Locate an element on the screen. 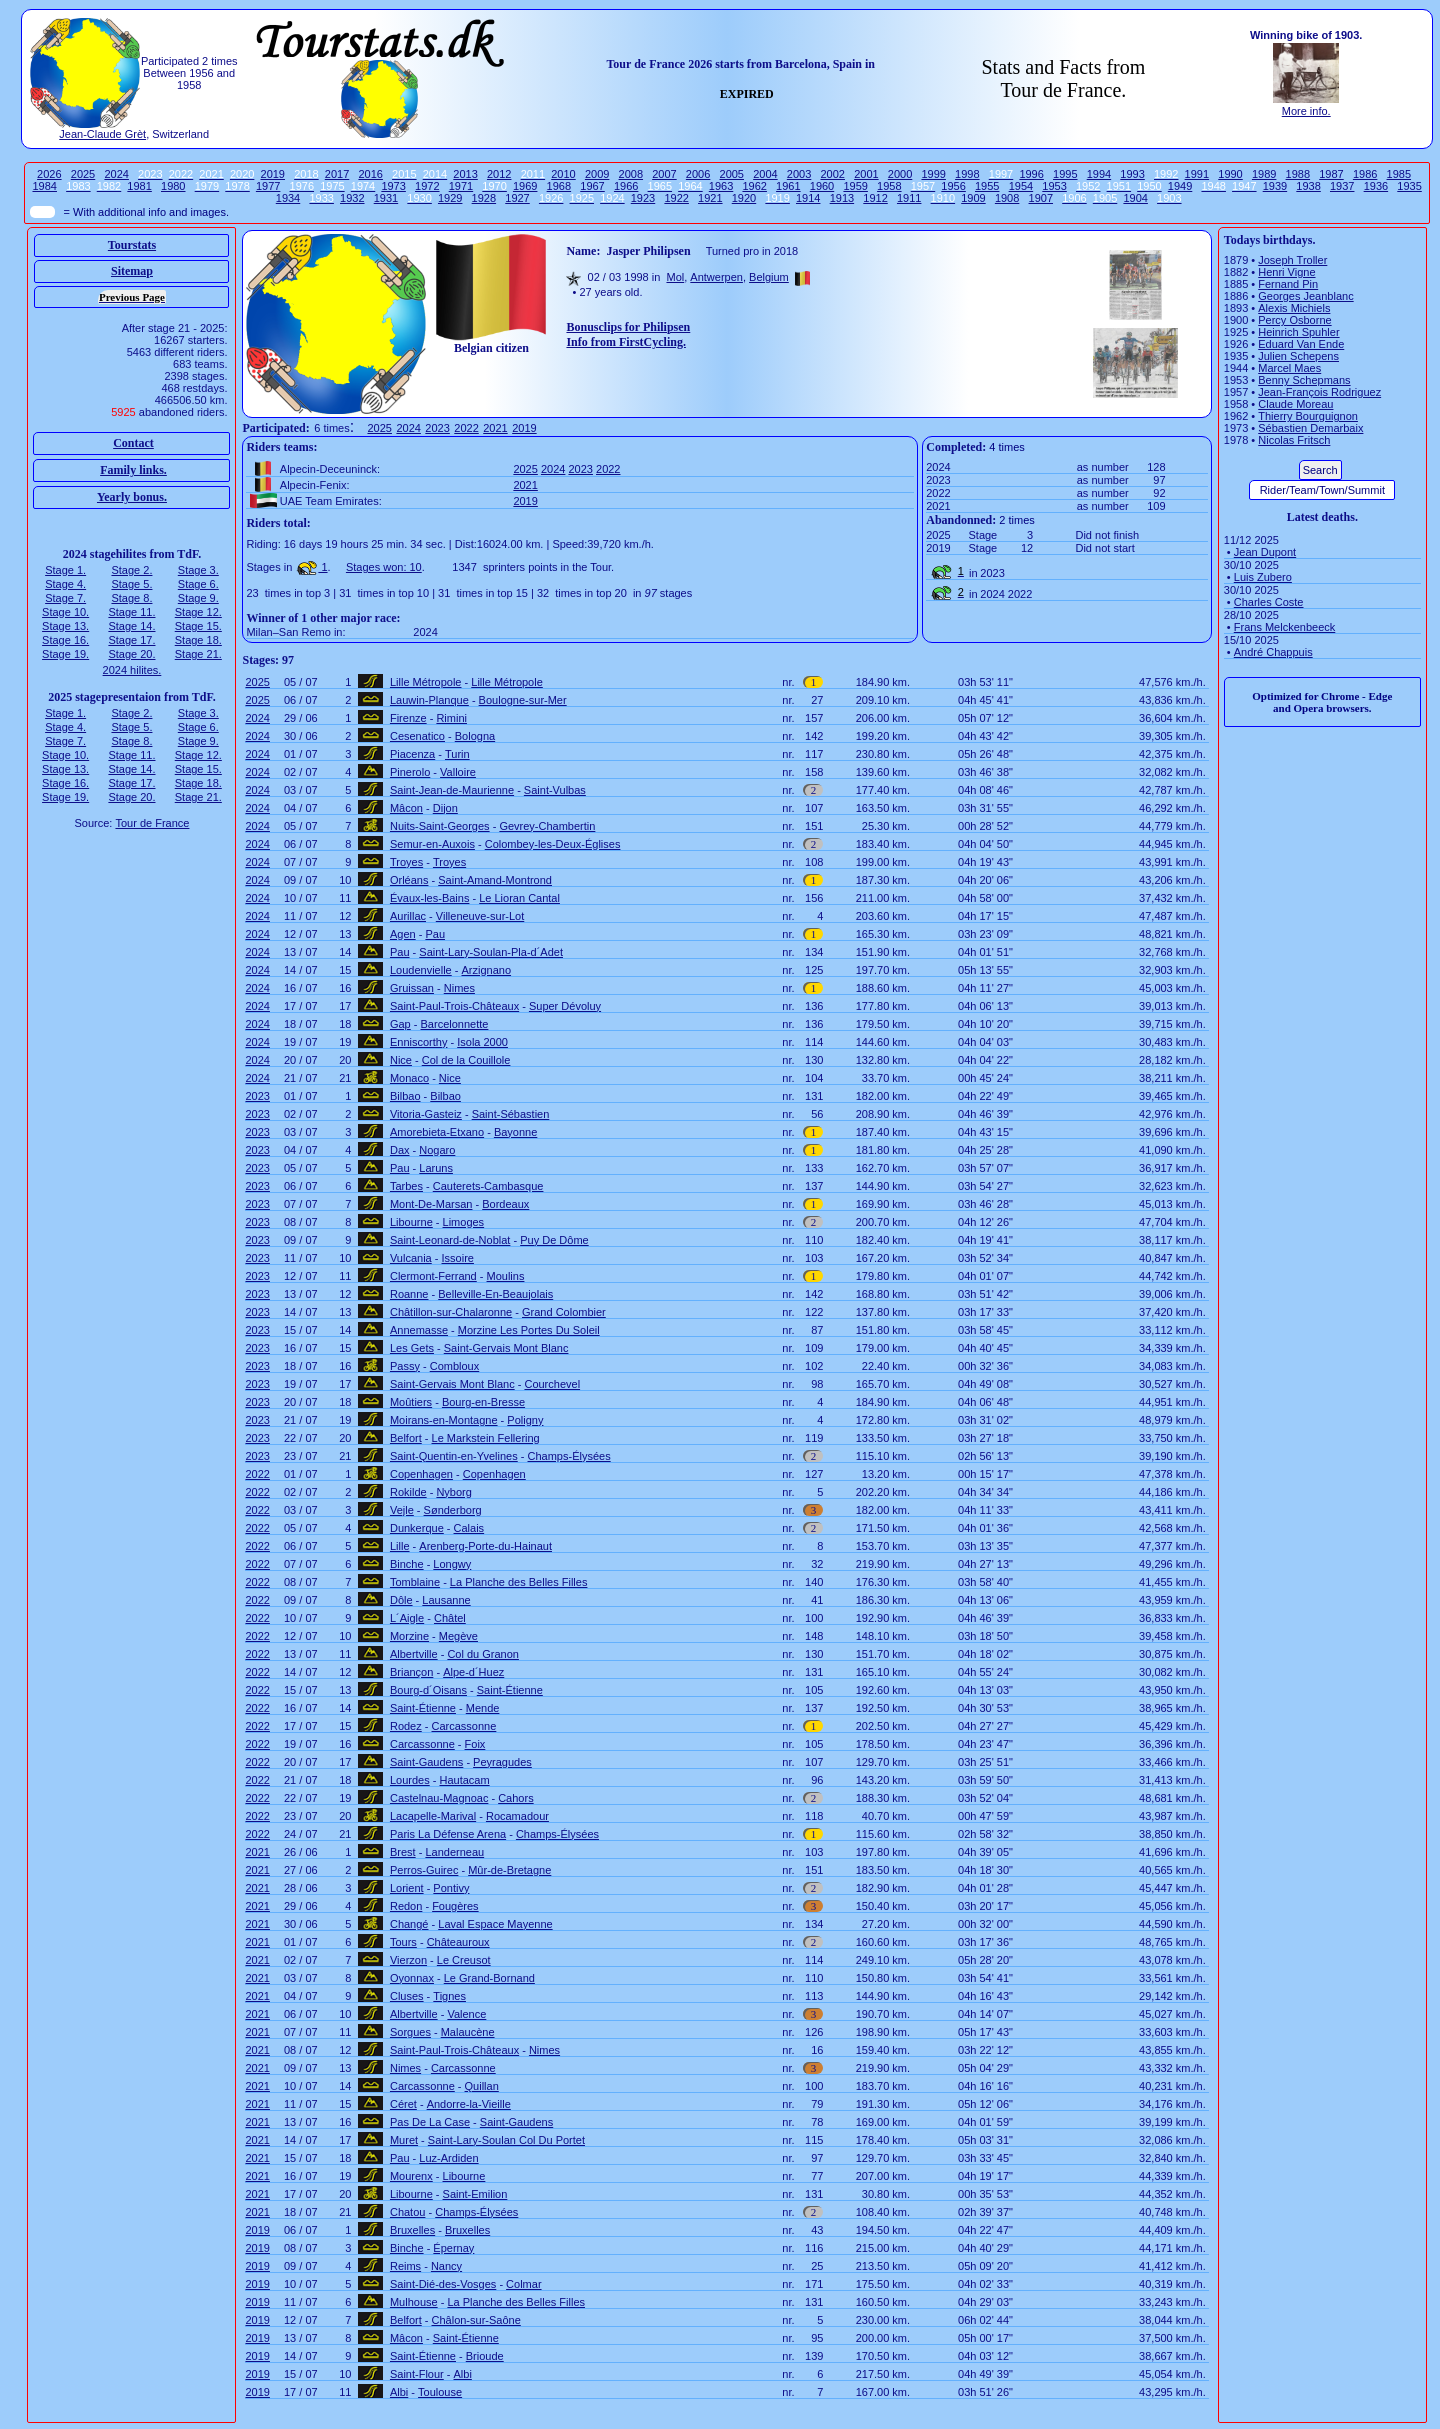 The width and height of the screenshot is (1440, 2429). André Chappuis is located at coordinates (1273, 652).